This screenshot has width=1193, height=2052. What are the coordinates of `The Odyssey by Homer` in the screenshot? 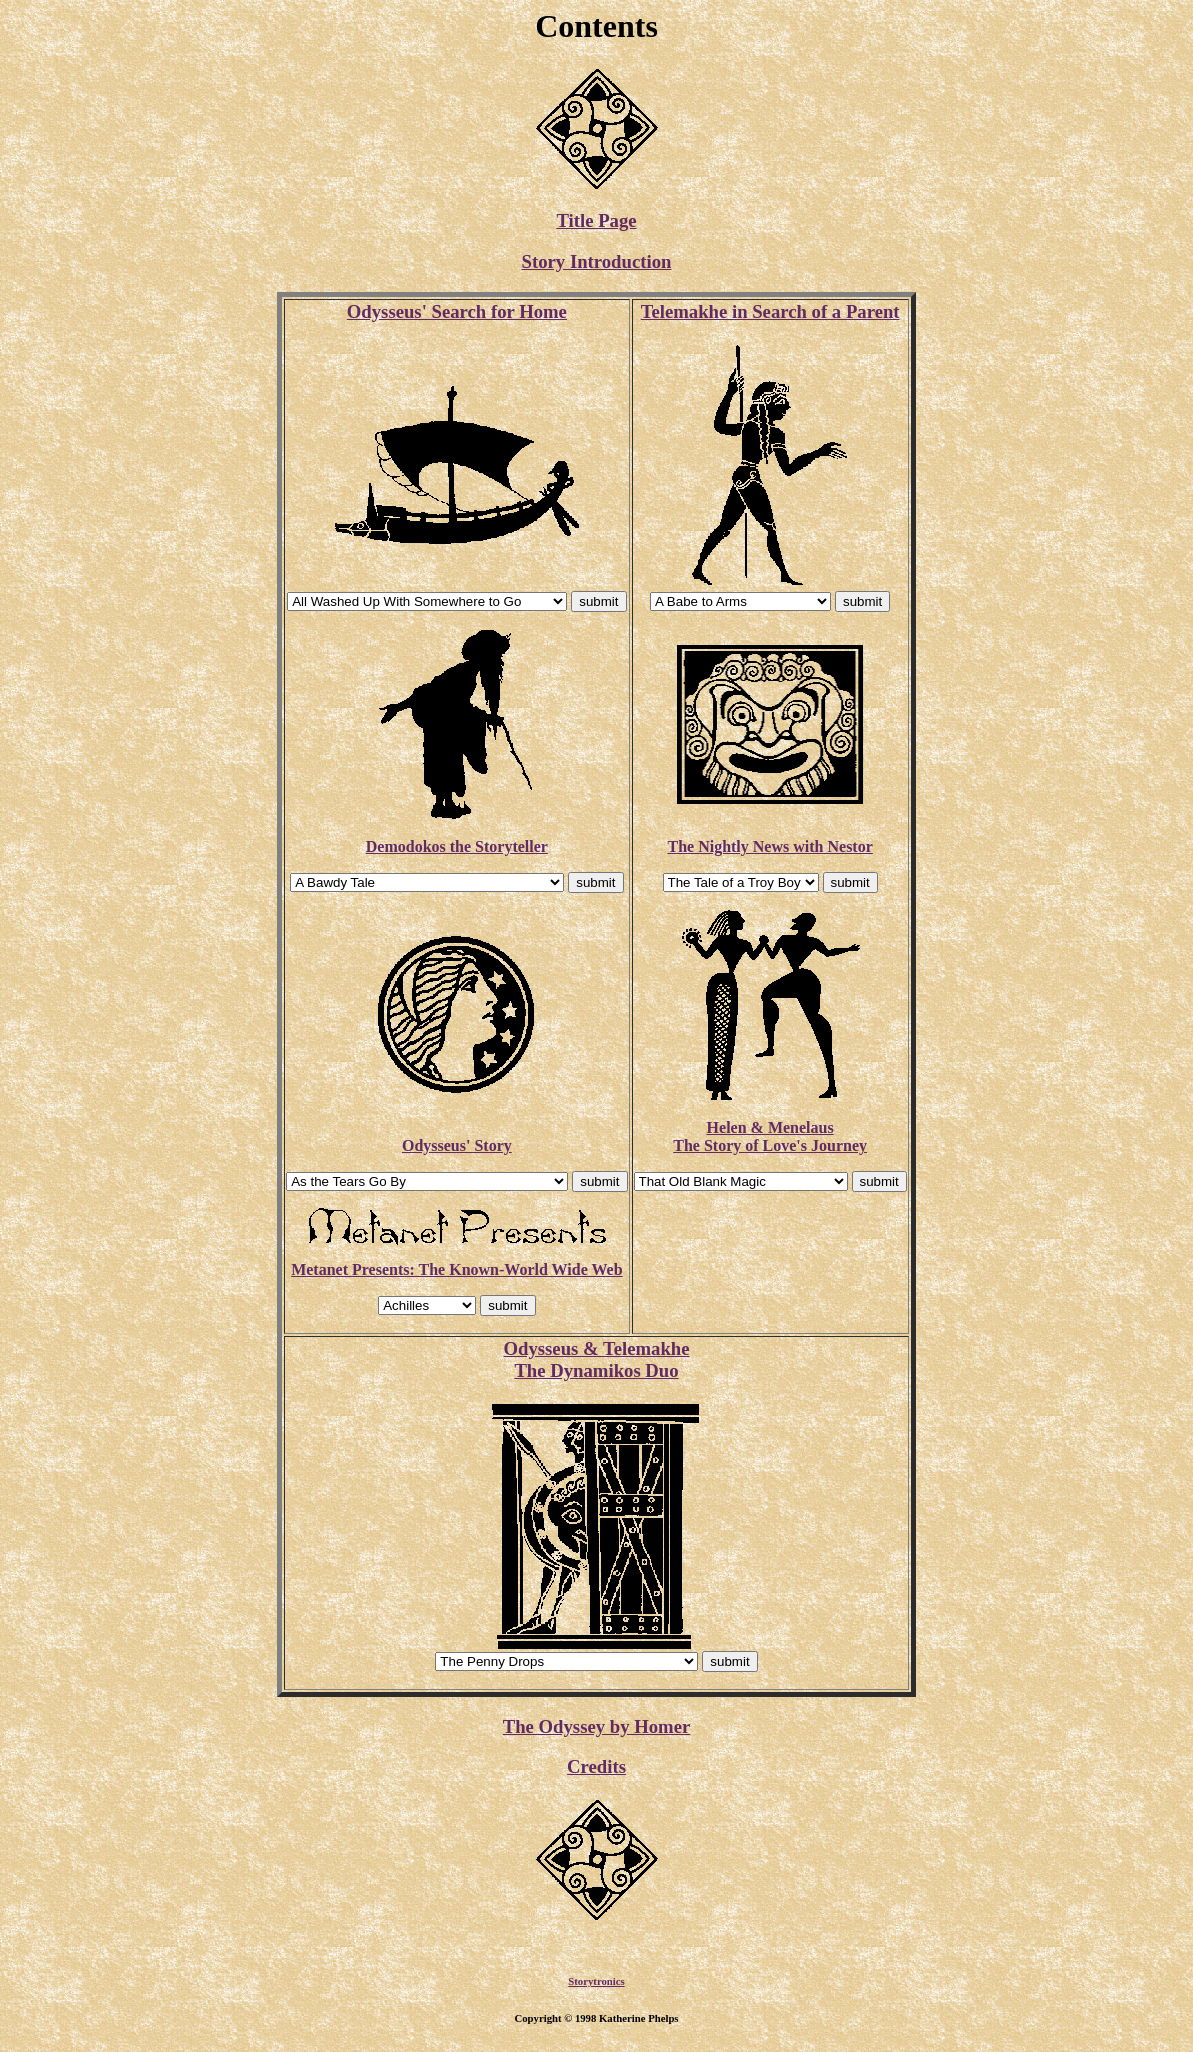 It's located at (597, 1726).